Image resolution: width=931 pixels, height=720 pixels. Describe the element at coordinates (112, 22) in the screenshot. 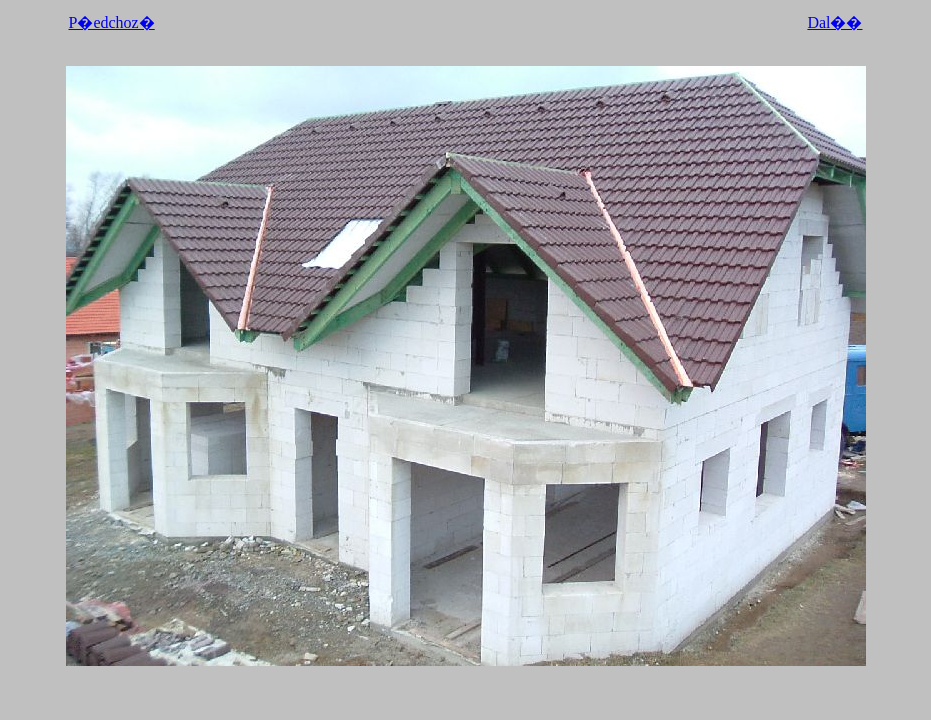

I see `P�edchoz�` at that location.